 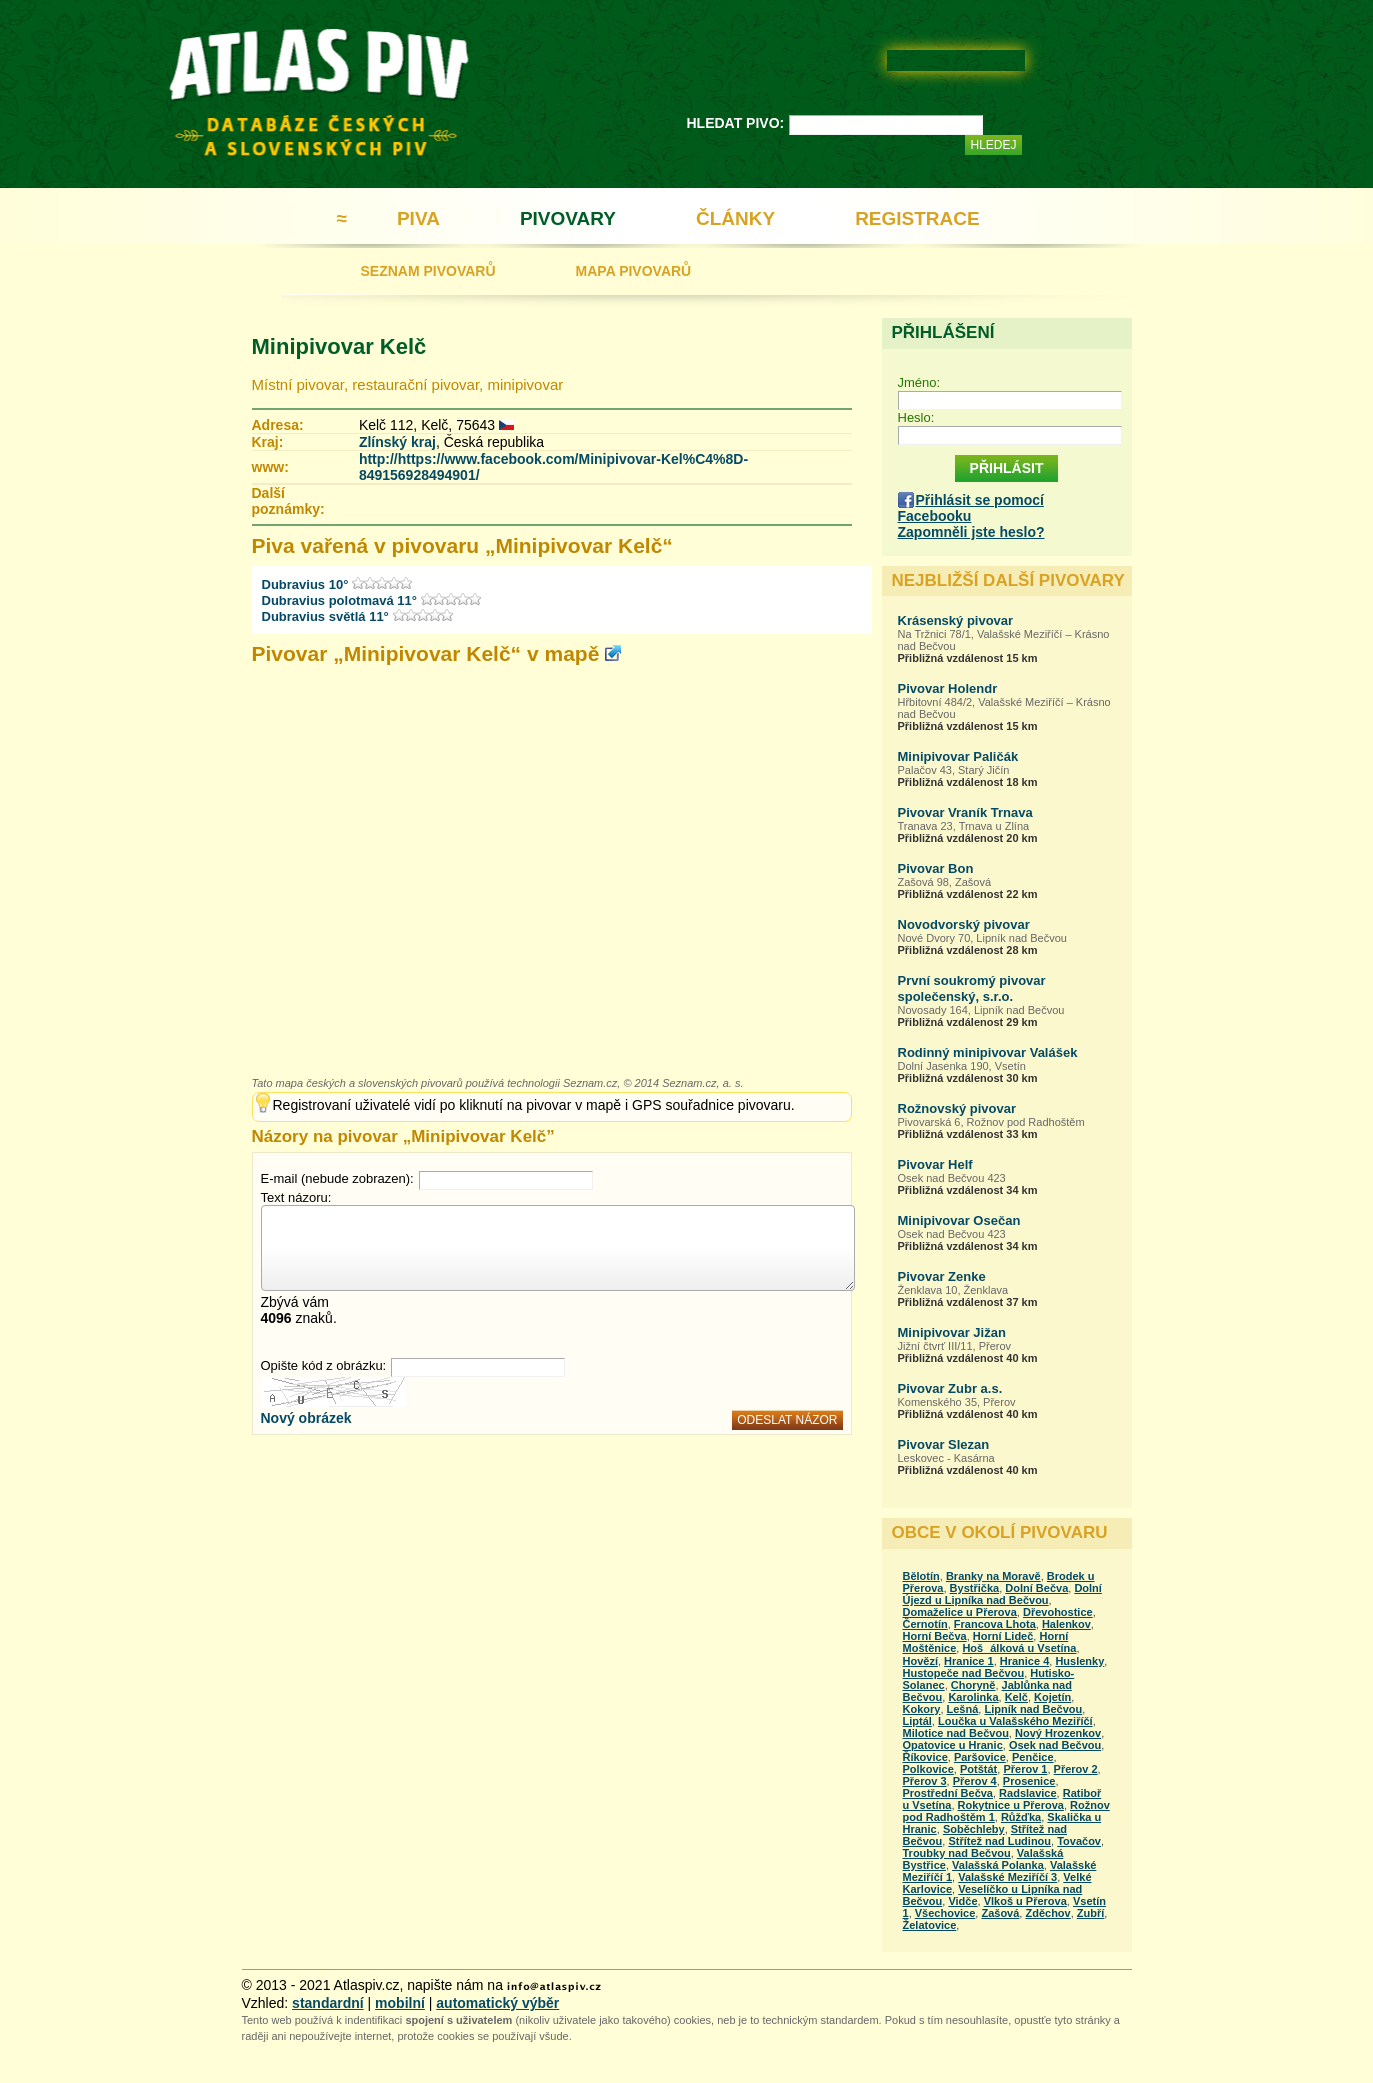 What do you see at coordinates (1058, 1733) in the screenshot?
I see `Nový Hrozenkov` at bounding box center [1058, 1733].